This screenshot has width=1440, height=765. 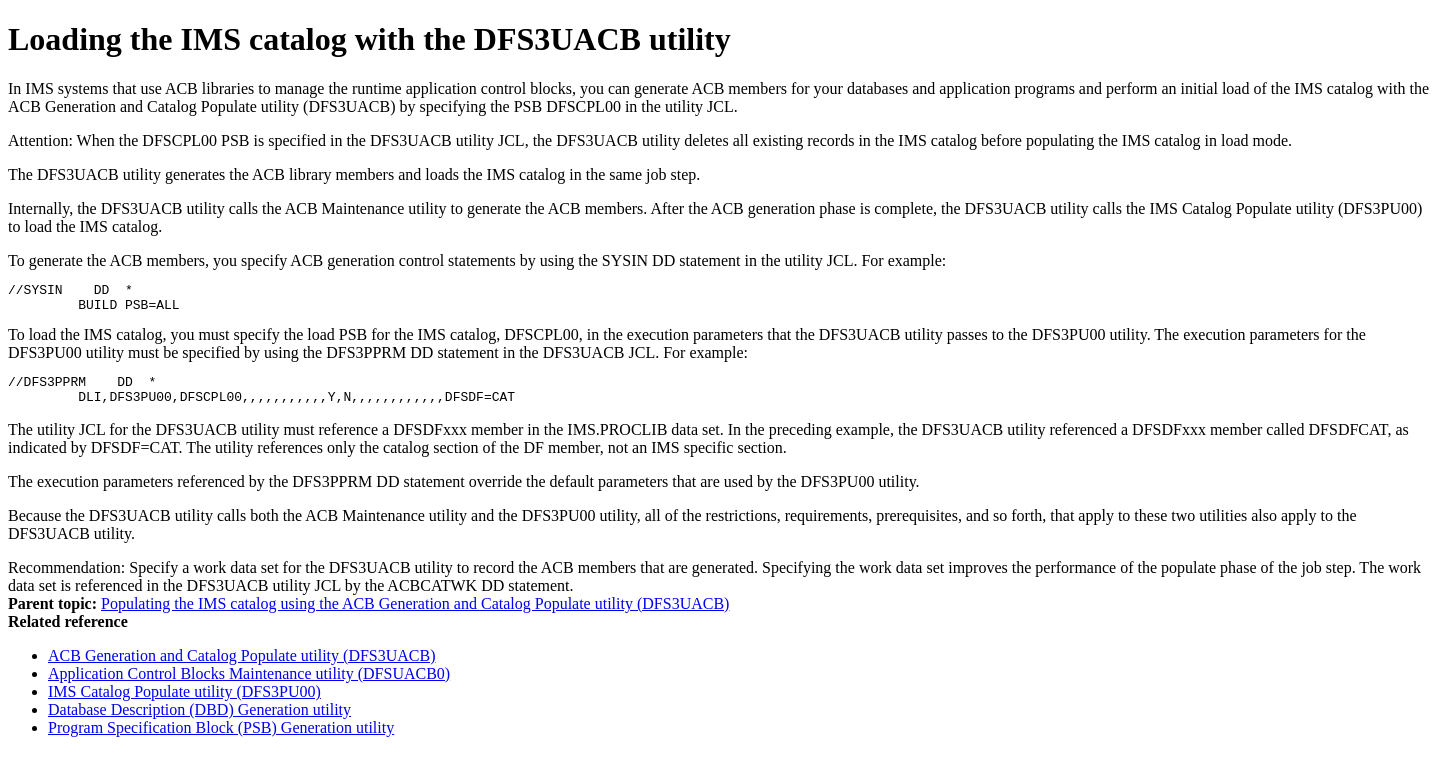 I want to click on ACB Generation and Catalog Populate utility (DFS3UACB), so click(x=242, y=667).